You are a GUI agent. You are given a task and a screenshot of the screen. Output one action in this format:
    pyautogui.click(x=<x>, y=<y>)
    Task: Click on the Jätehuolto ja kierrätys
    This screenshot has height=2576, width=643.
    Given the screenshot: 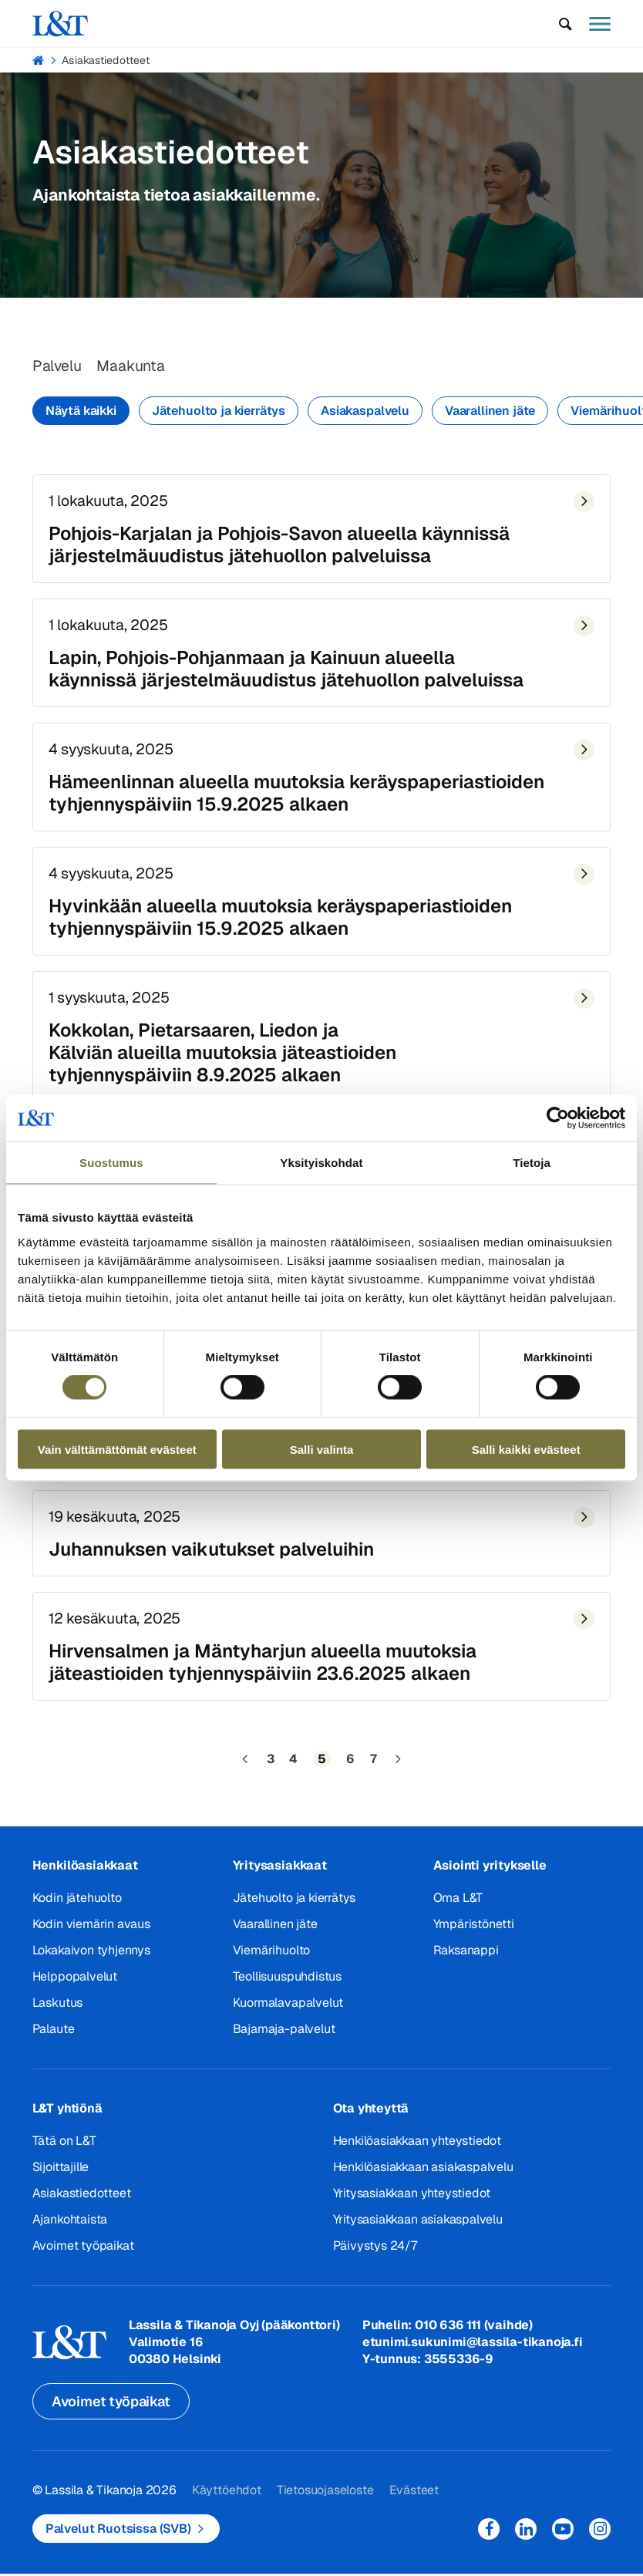 What is the action you would take?
    pyautogui.click(x=218, y=411)
    